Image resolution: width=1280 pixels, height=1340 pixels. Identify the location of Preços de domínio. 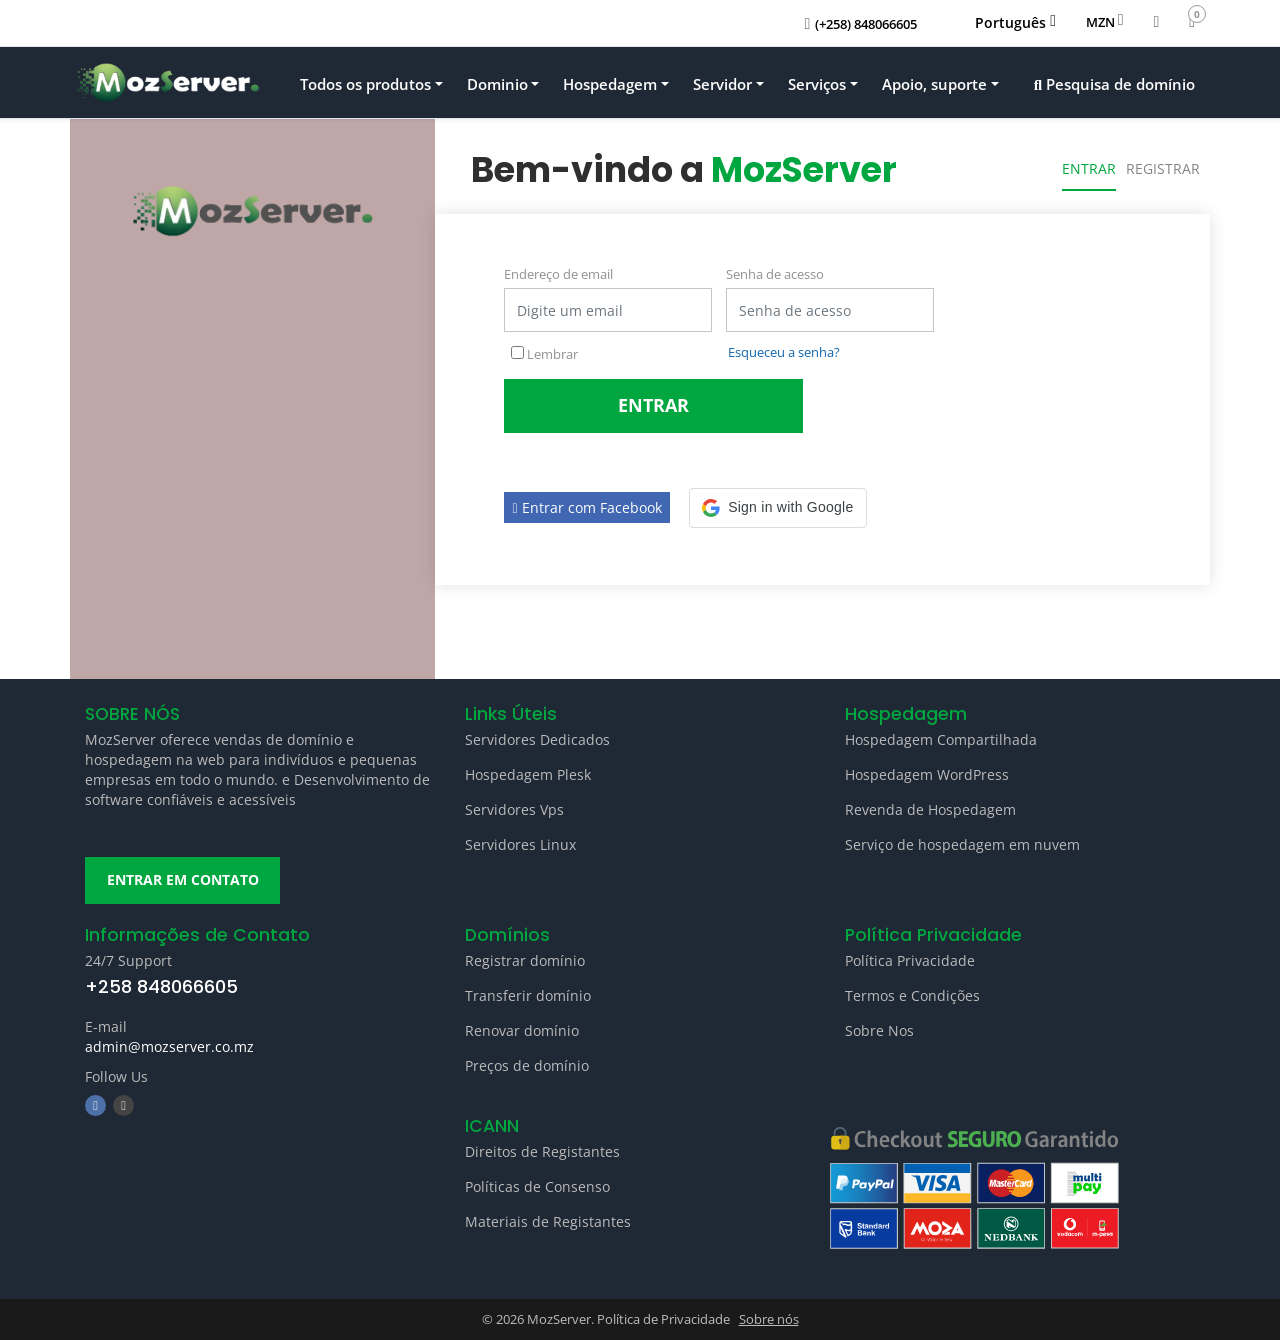
(527, 1065).